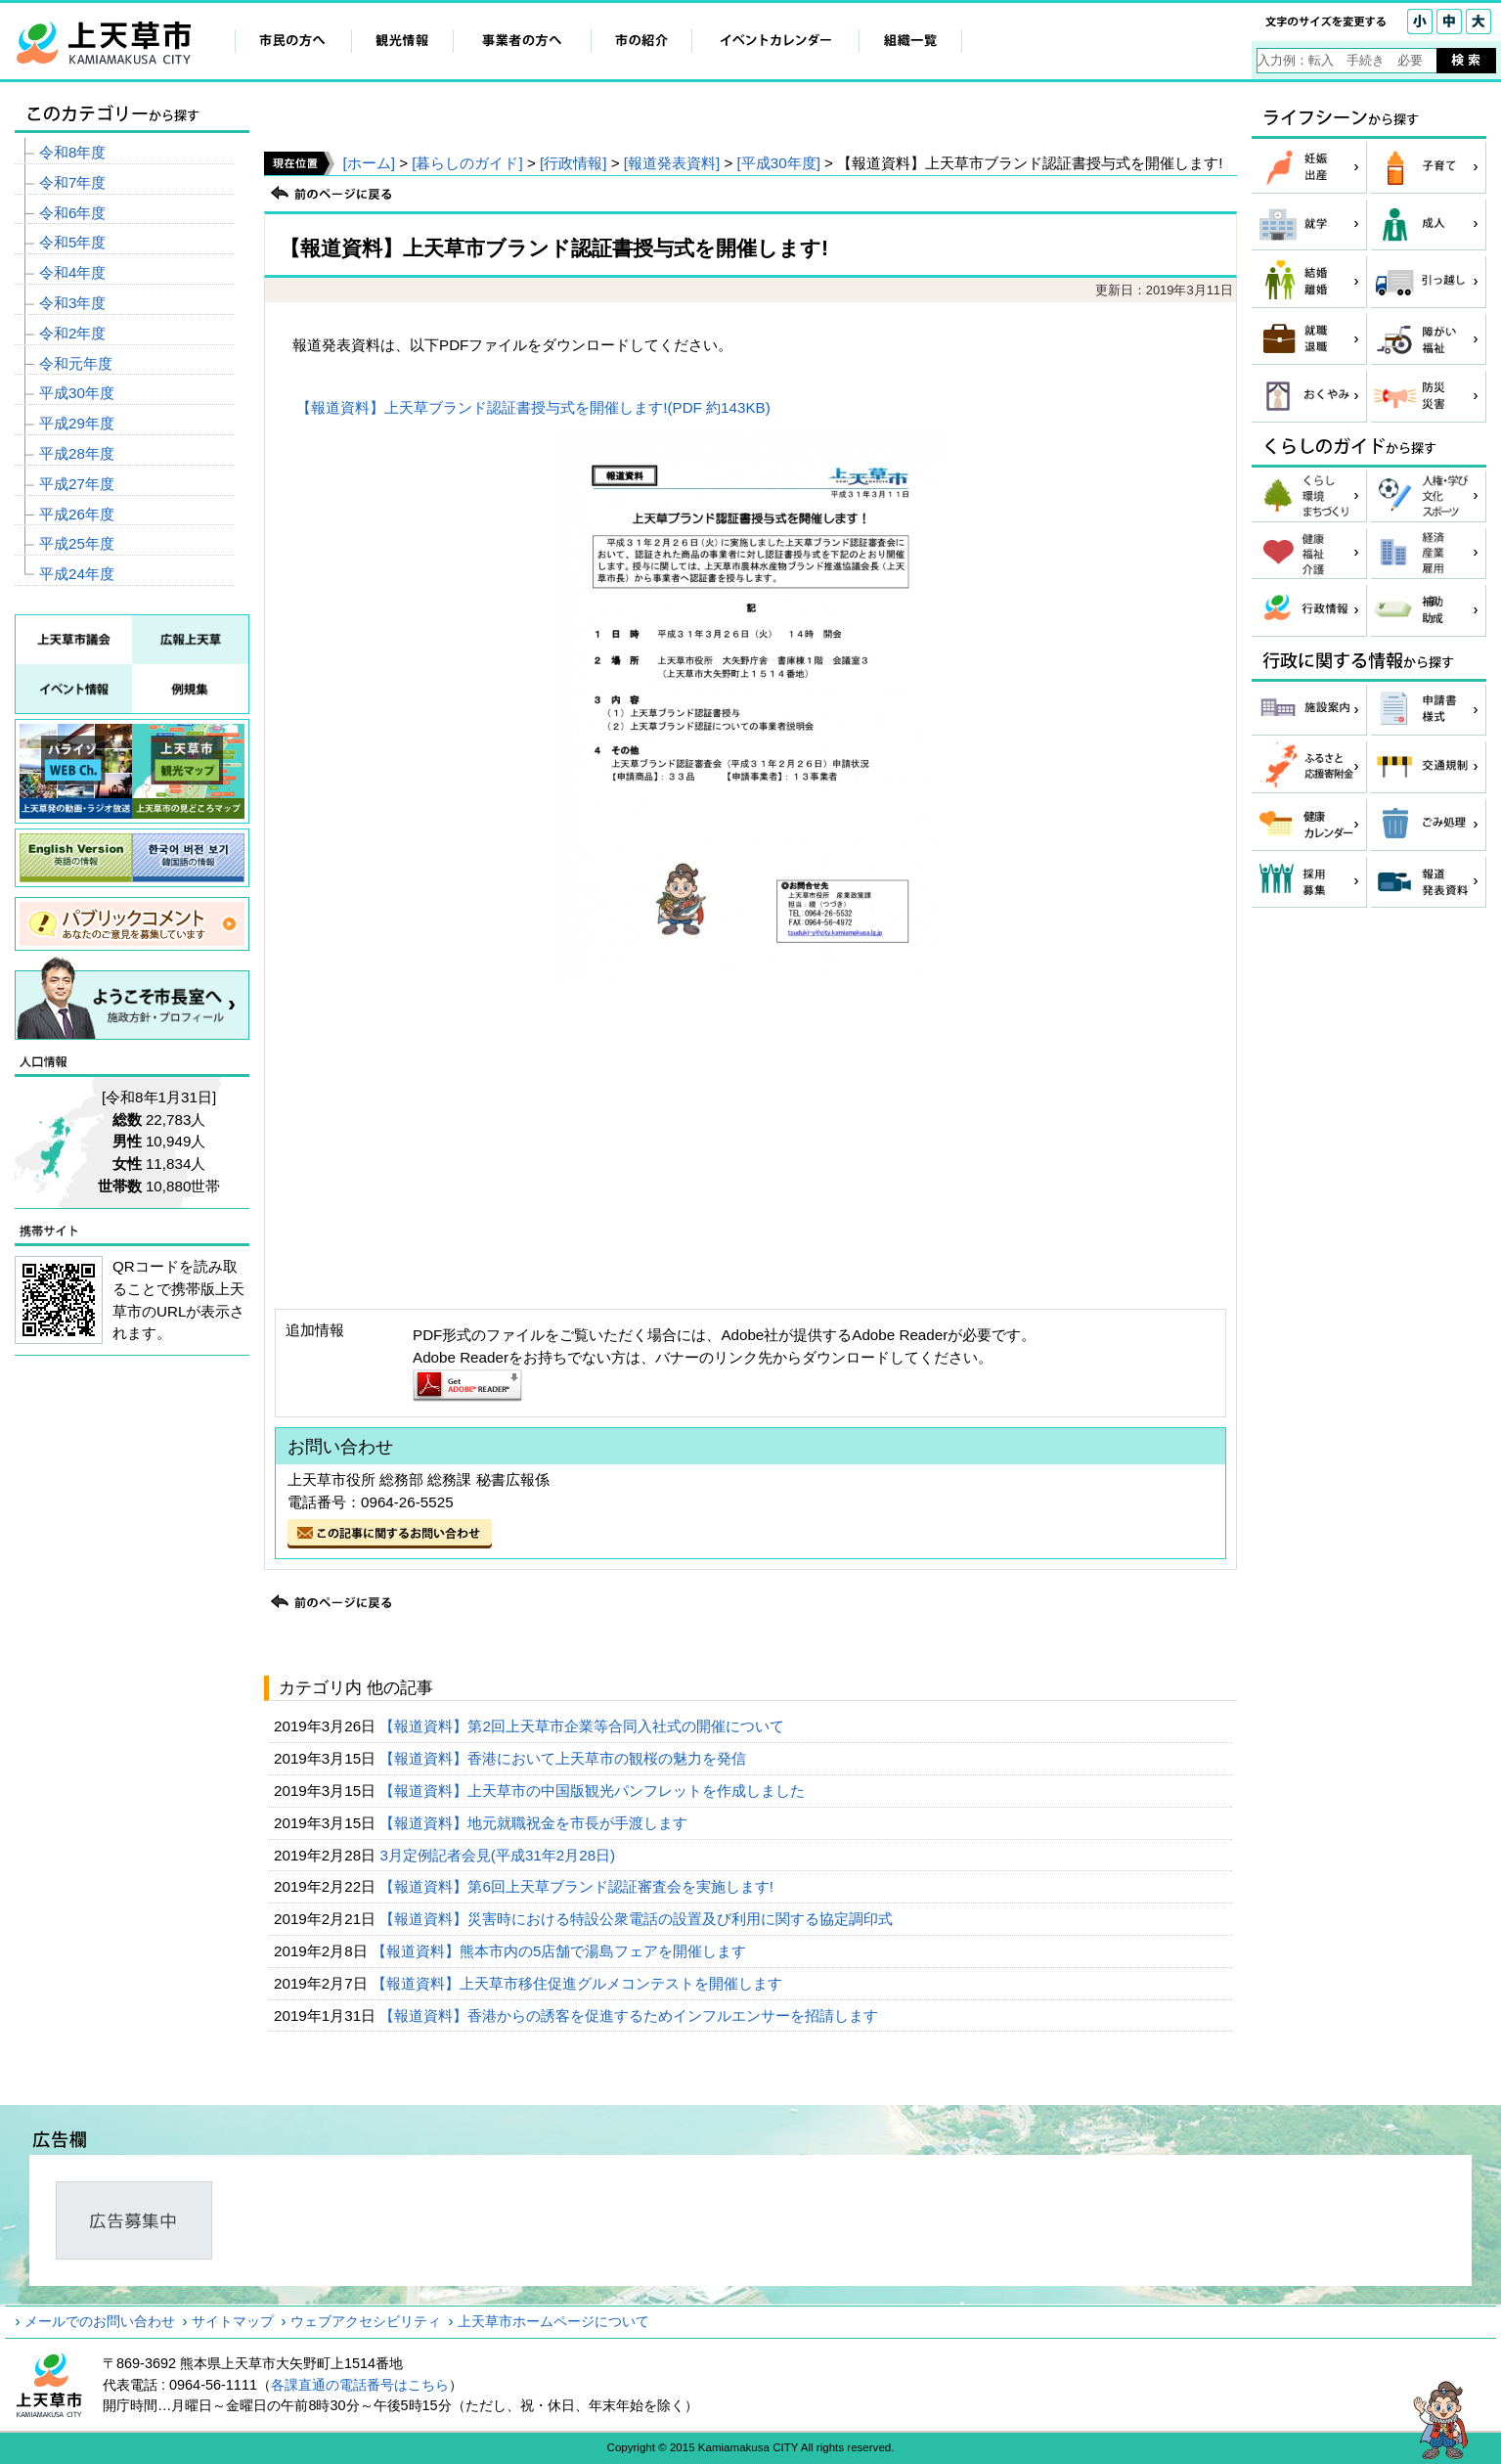  What do you see at coordinates (99, 2321) in the screenshot?
I see `メールでのお問い合わせ` at bounding box center [99, 2321].